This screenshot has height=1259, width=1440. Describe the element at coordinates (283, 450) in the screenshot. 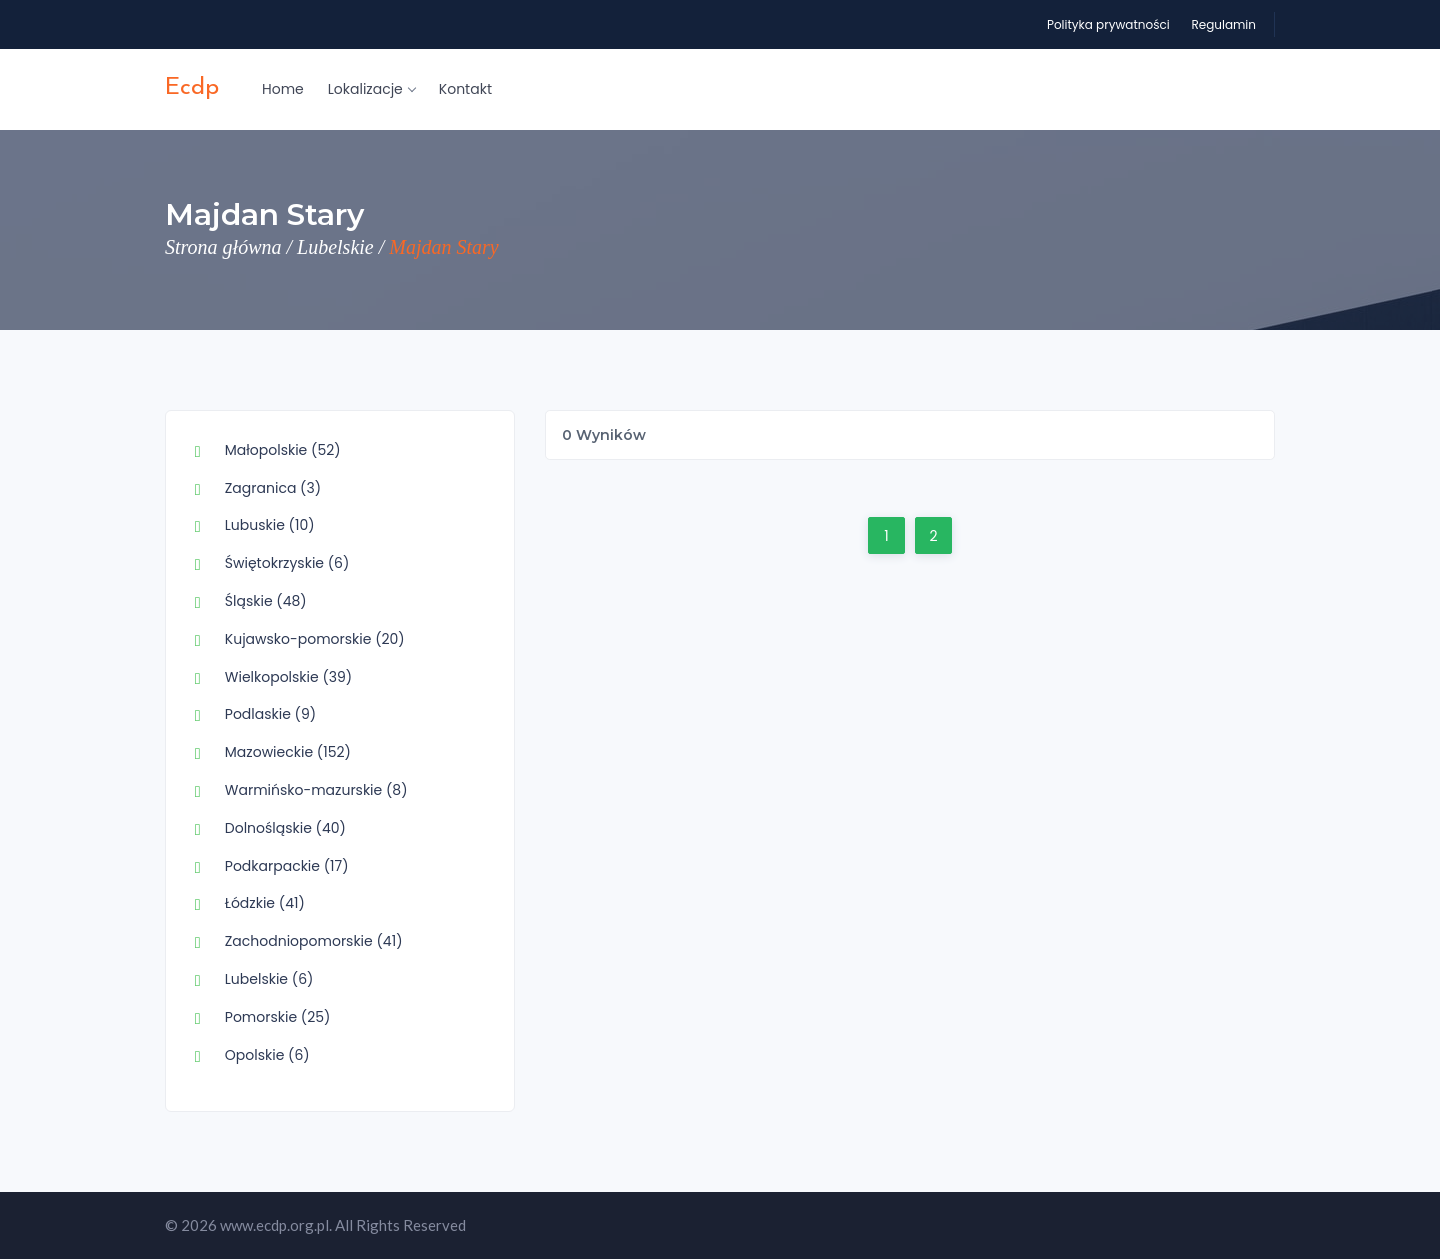

I see `Małopolskie (52)` at that location.